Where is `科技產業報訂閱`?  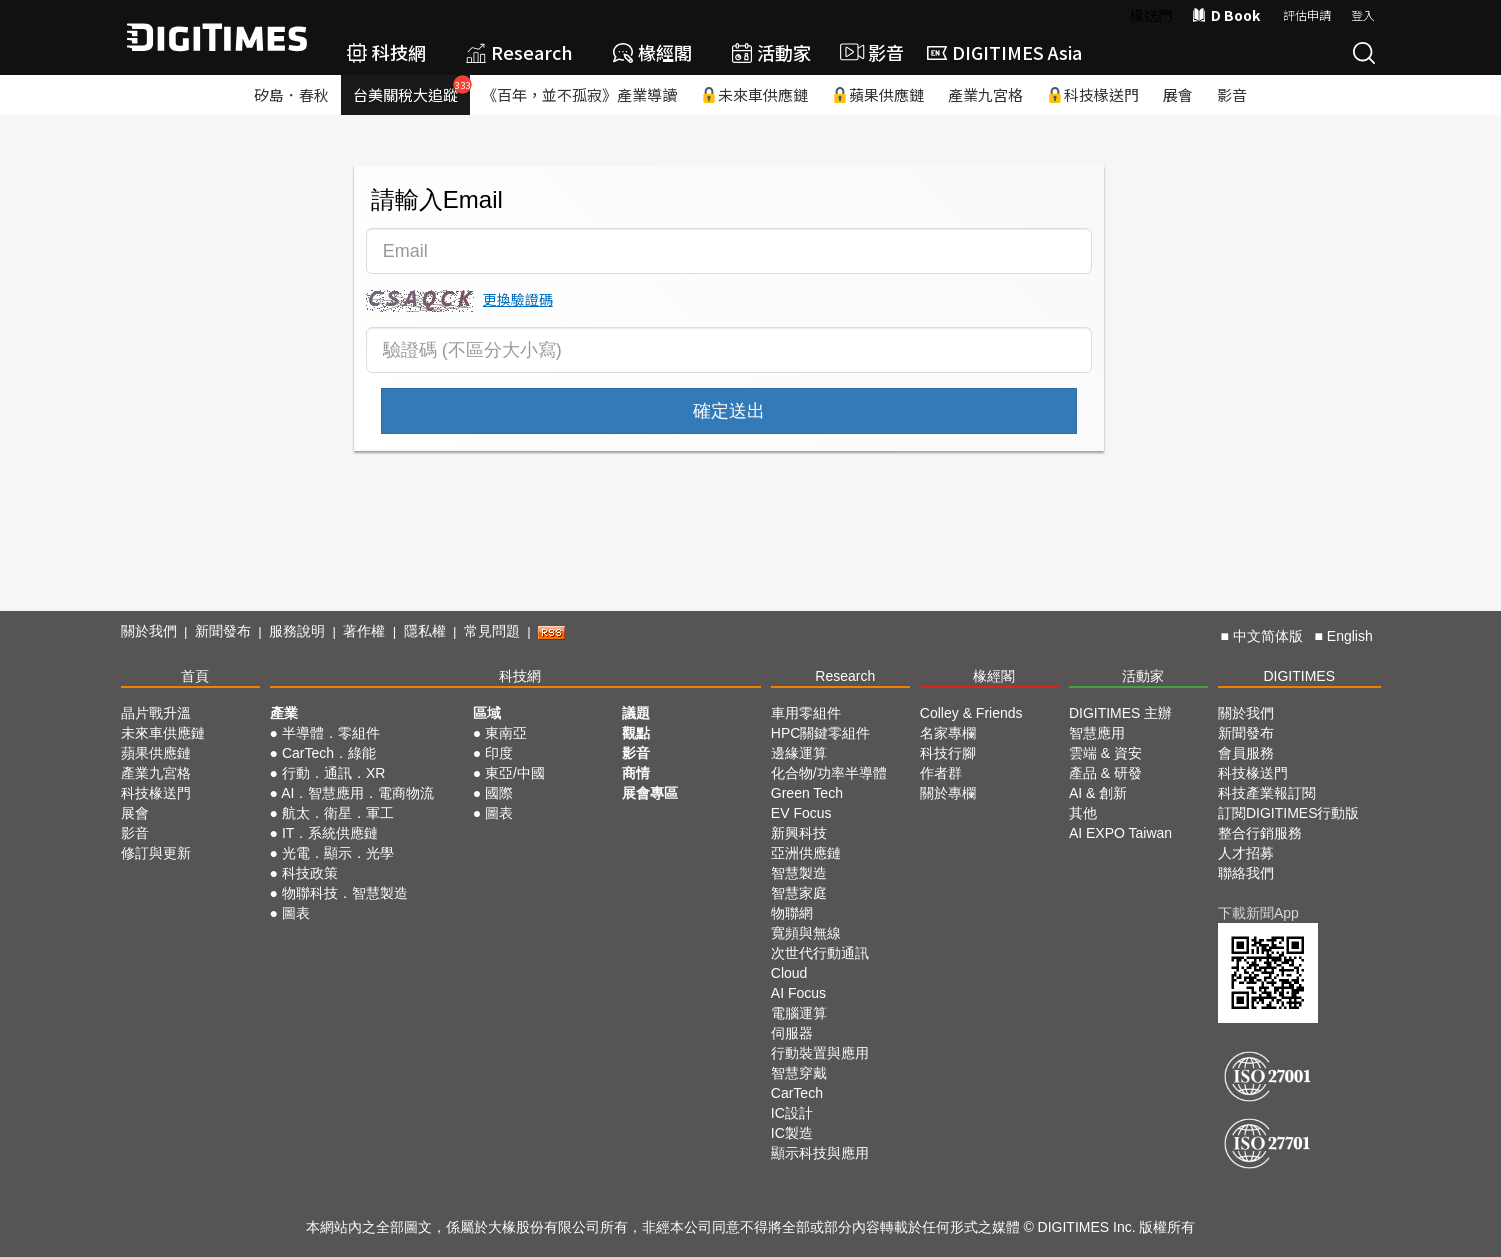 科技產業報訂閱 is located at coordinates (1267, 793).